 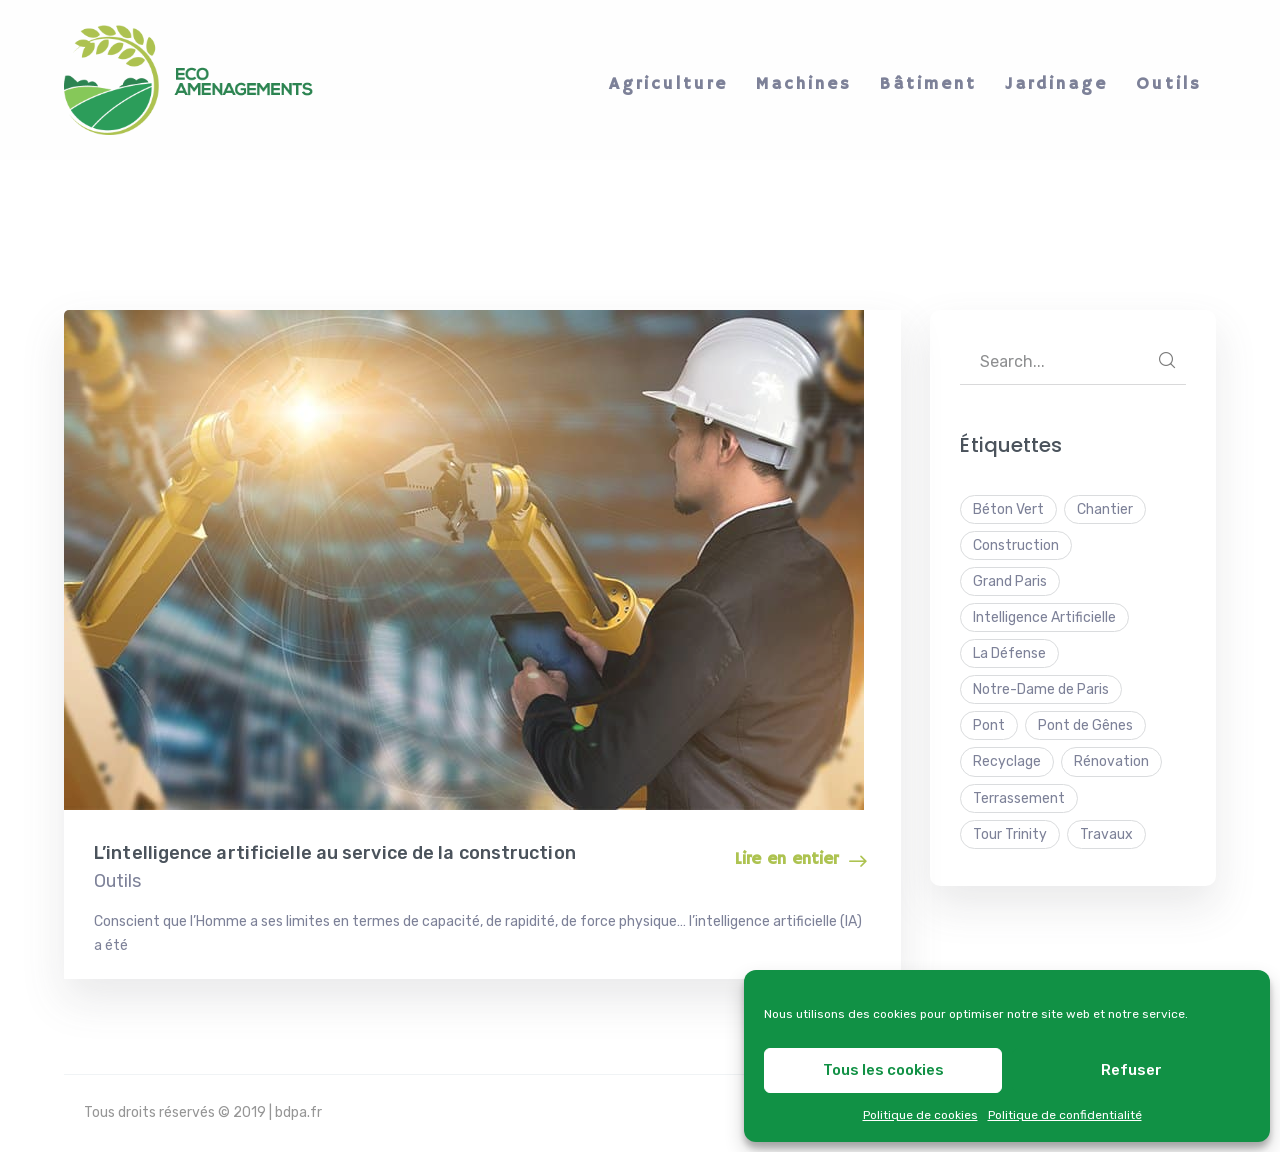 What do you see at coordinates (1008, 509) in the screenshot?
I see `Béton Vert` at bounding box center [1008, 509].